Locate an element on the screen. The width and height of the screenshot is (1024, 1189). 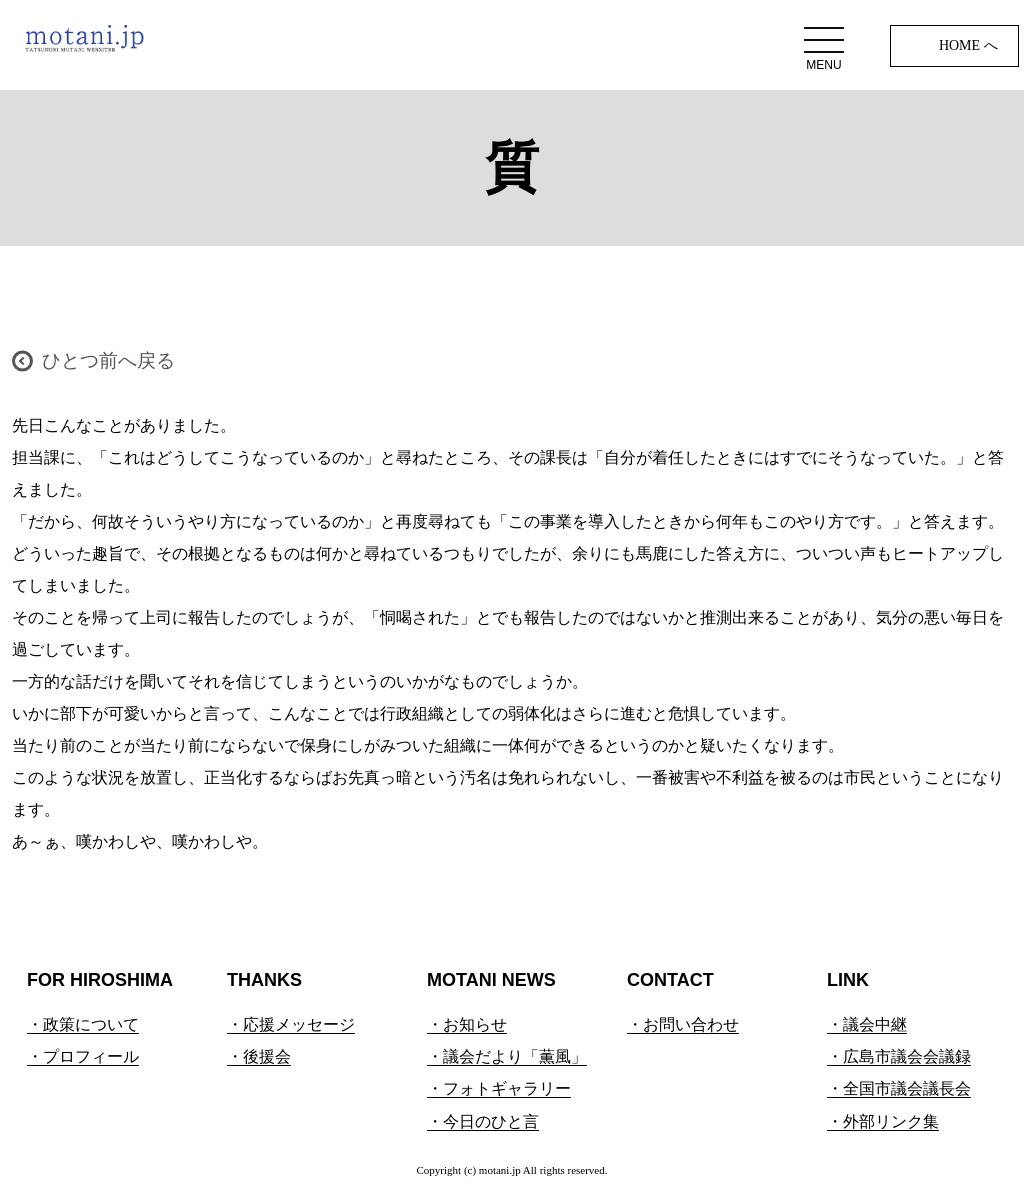
・応援メッセージ is located at coordinates (291, 1024).